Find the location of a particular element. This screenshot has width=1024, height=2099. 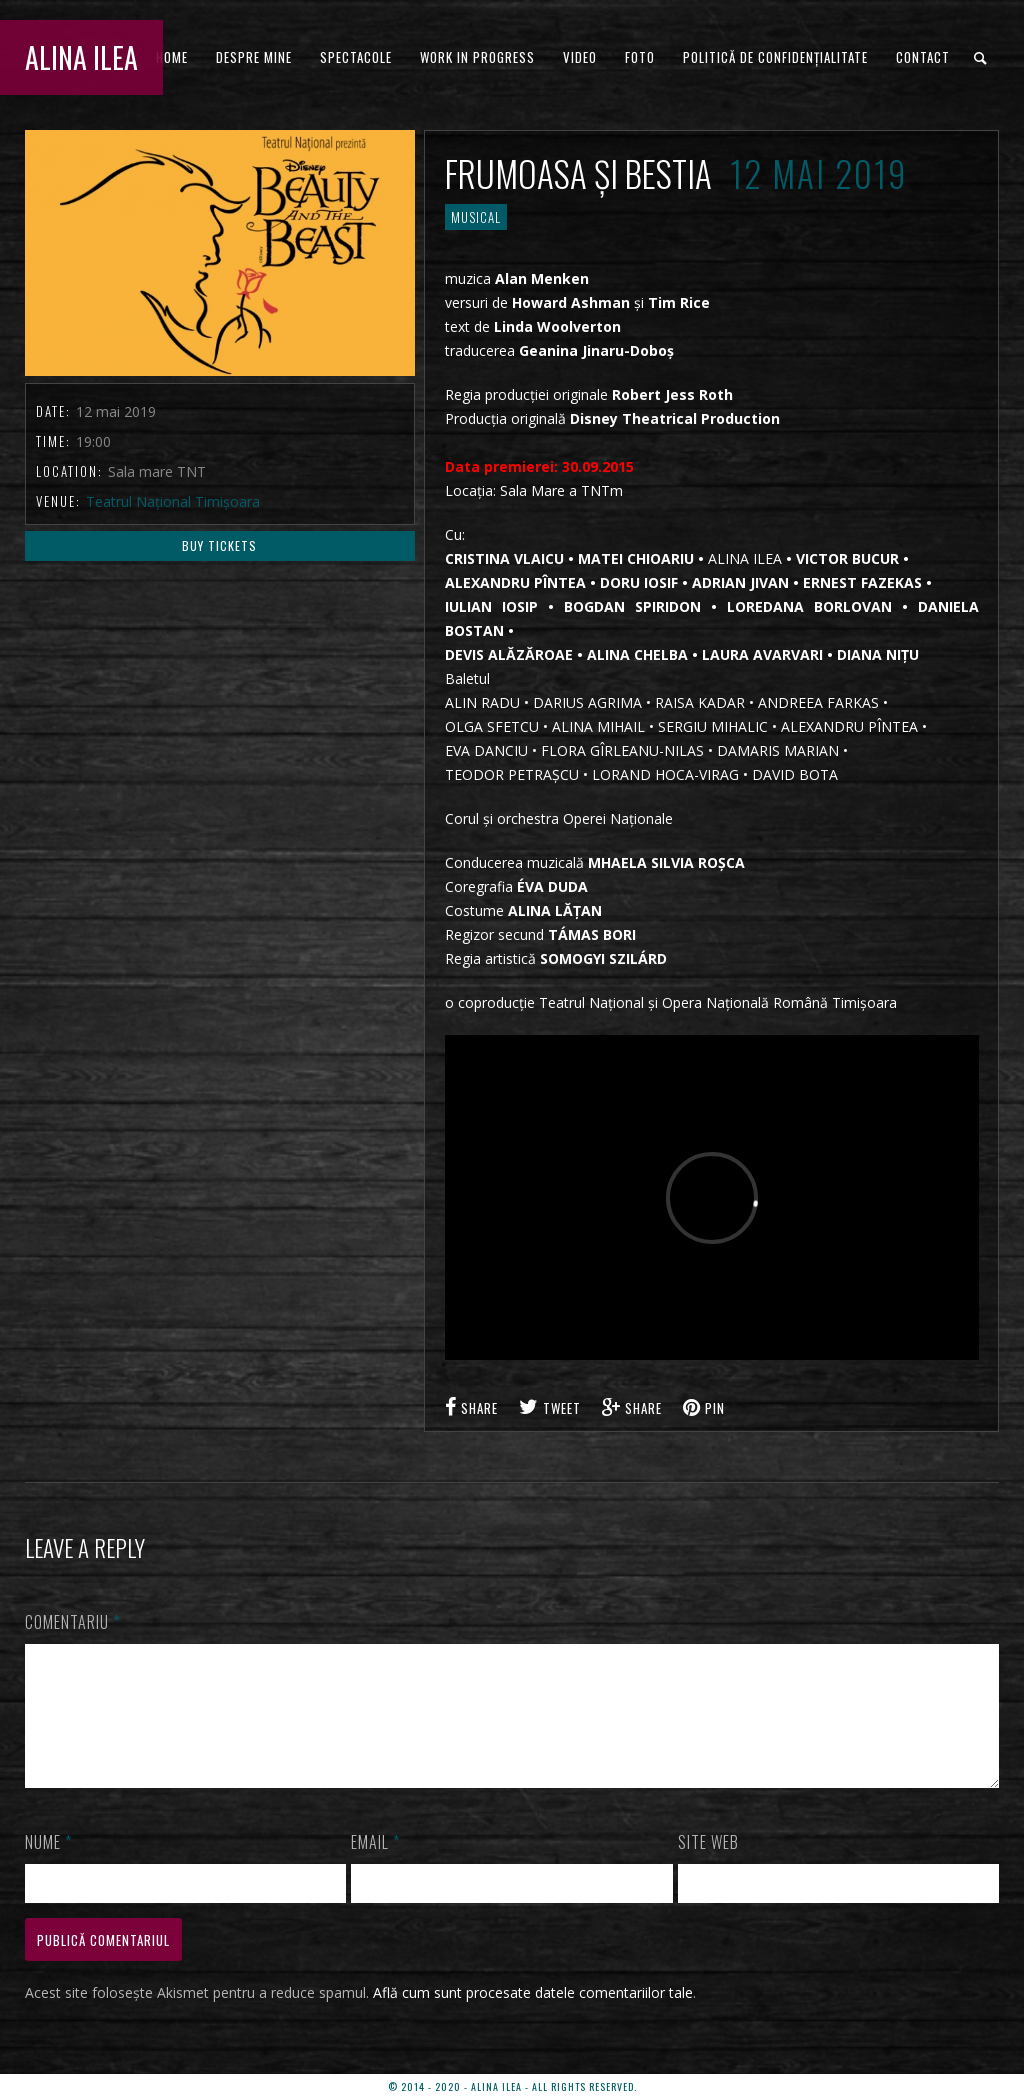

MUSICAL is located at coordinates (476, 217).